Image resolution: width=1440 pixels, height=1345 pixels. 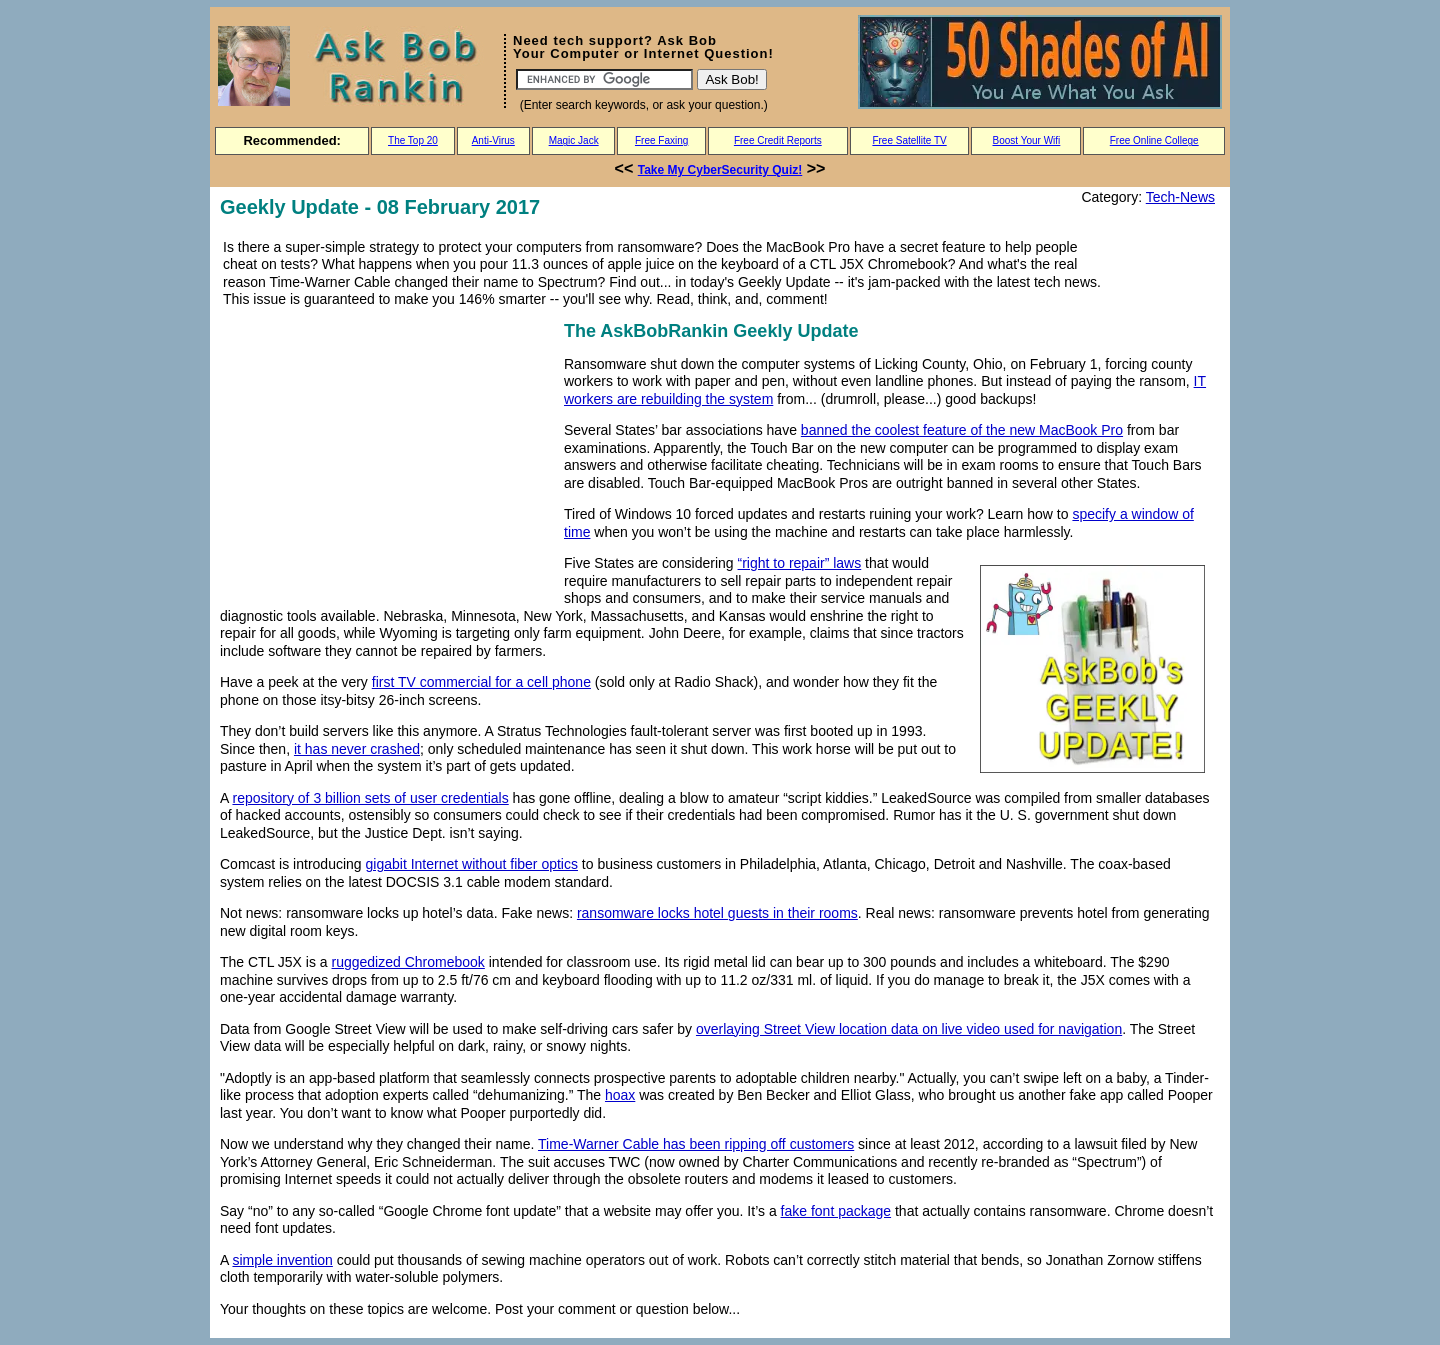 What do you see at coordinates (574, 140) in the screenshot?
I see `Magic Jack` at bounding box center [574, 140].